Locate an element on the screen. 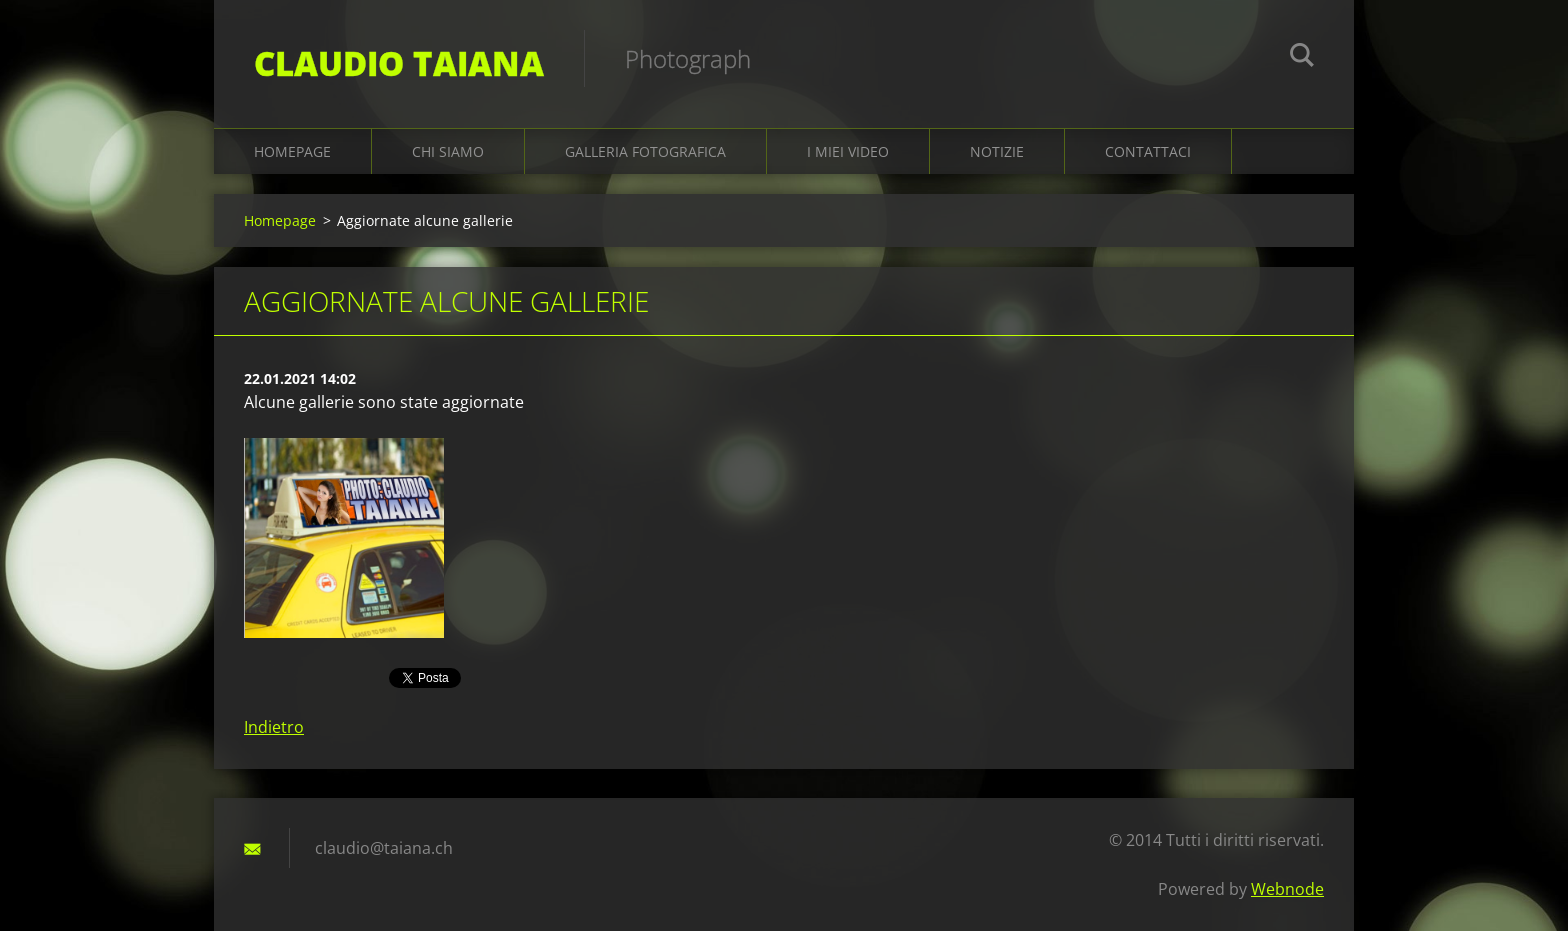 This screenshot has width=1568, height=931. Homepage is located at coordinates (292, 151).